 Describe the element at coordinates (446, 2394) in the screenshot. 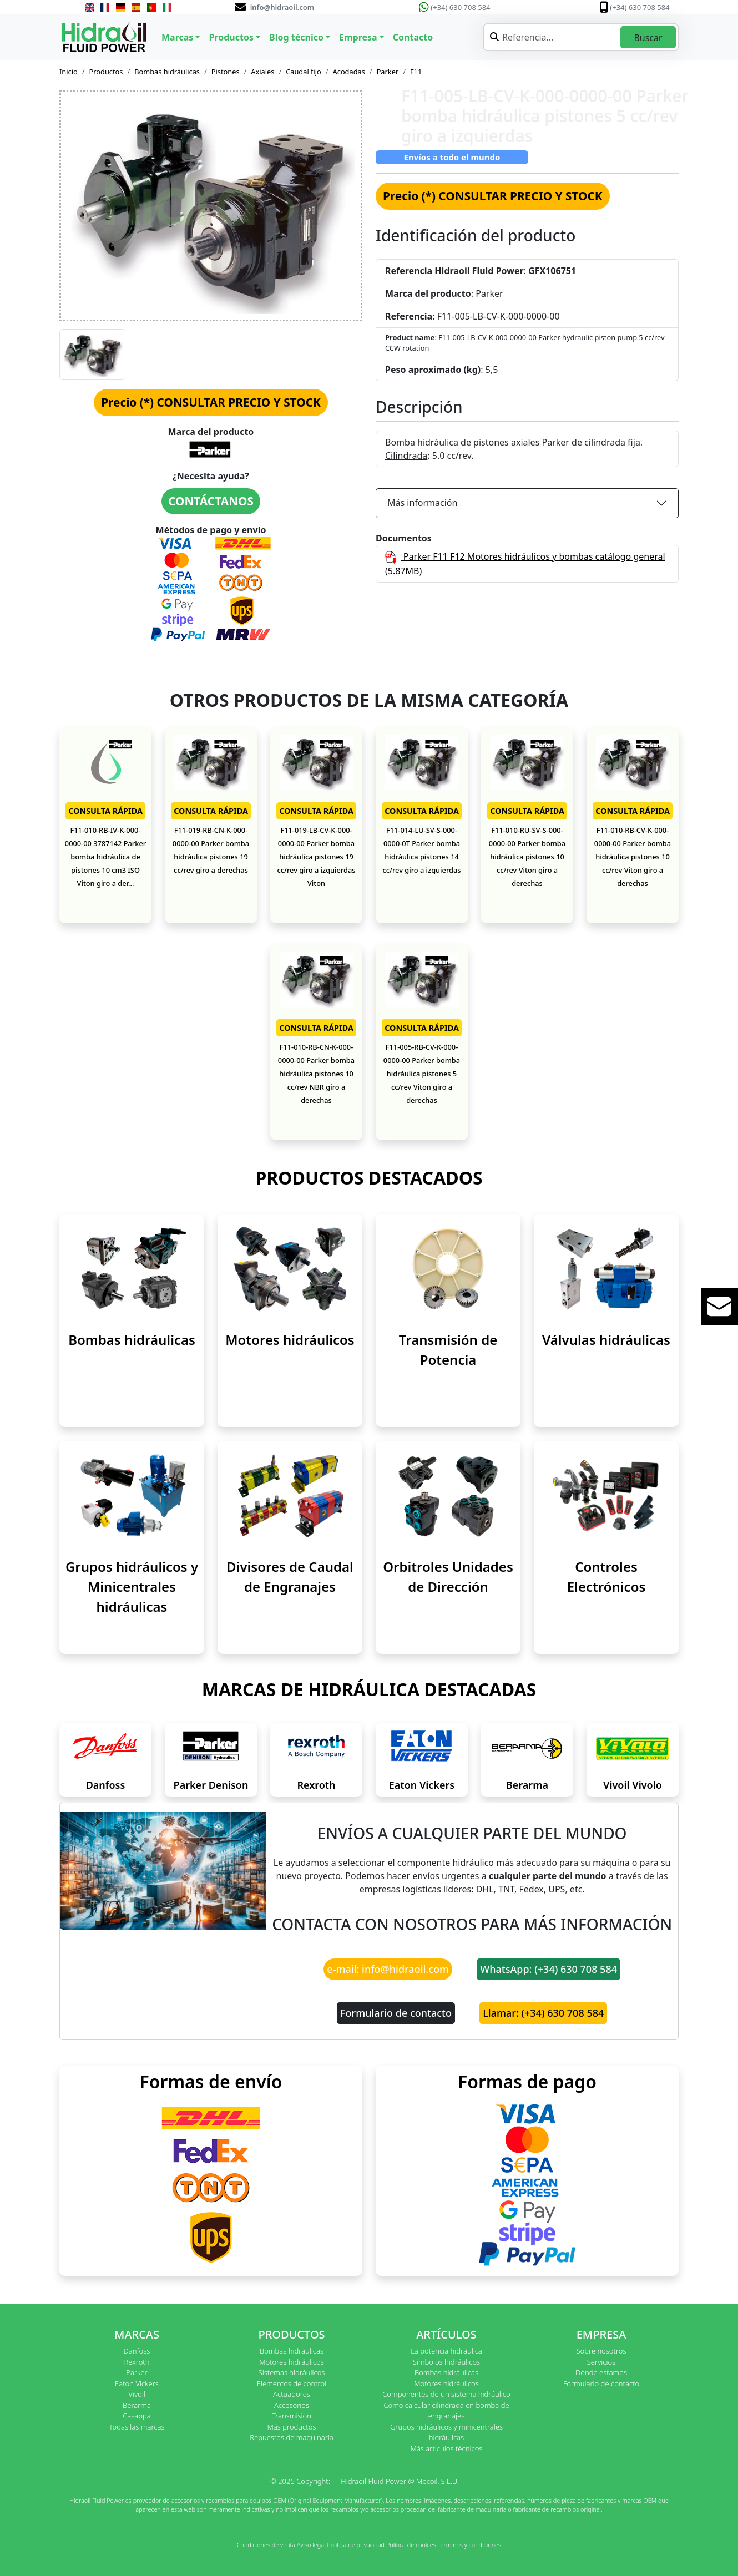

I see `Componentes de un sistema hidráulico` at that location.